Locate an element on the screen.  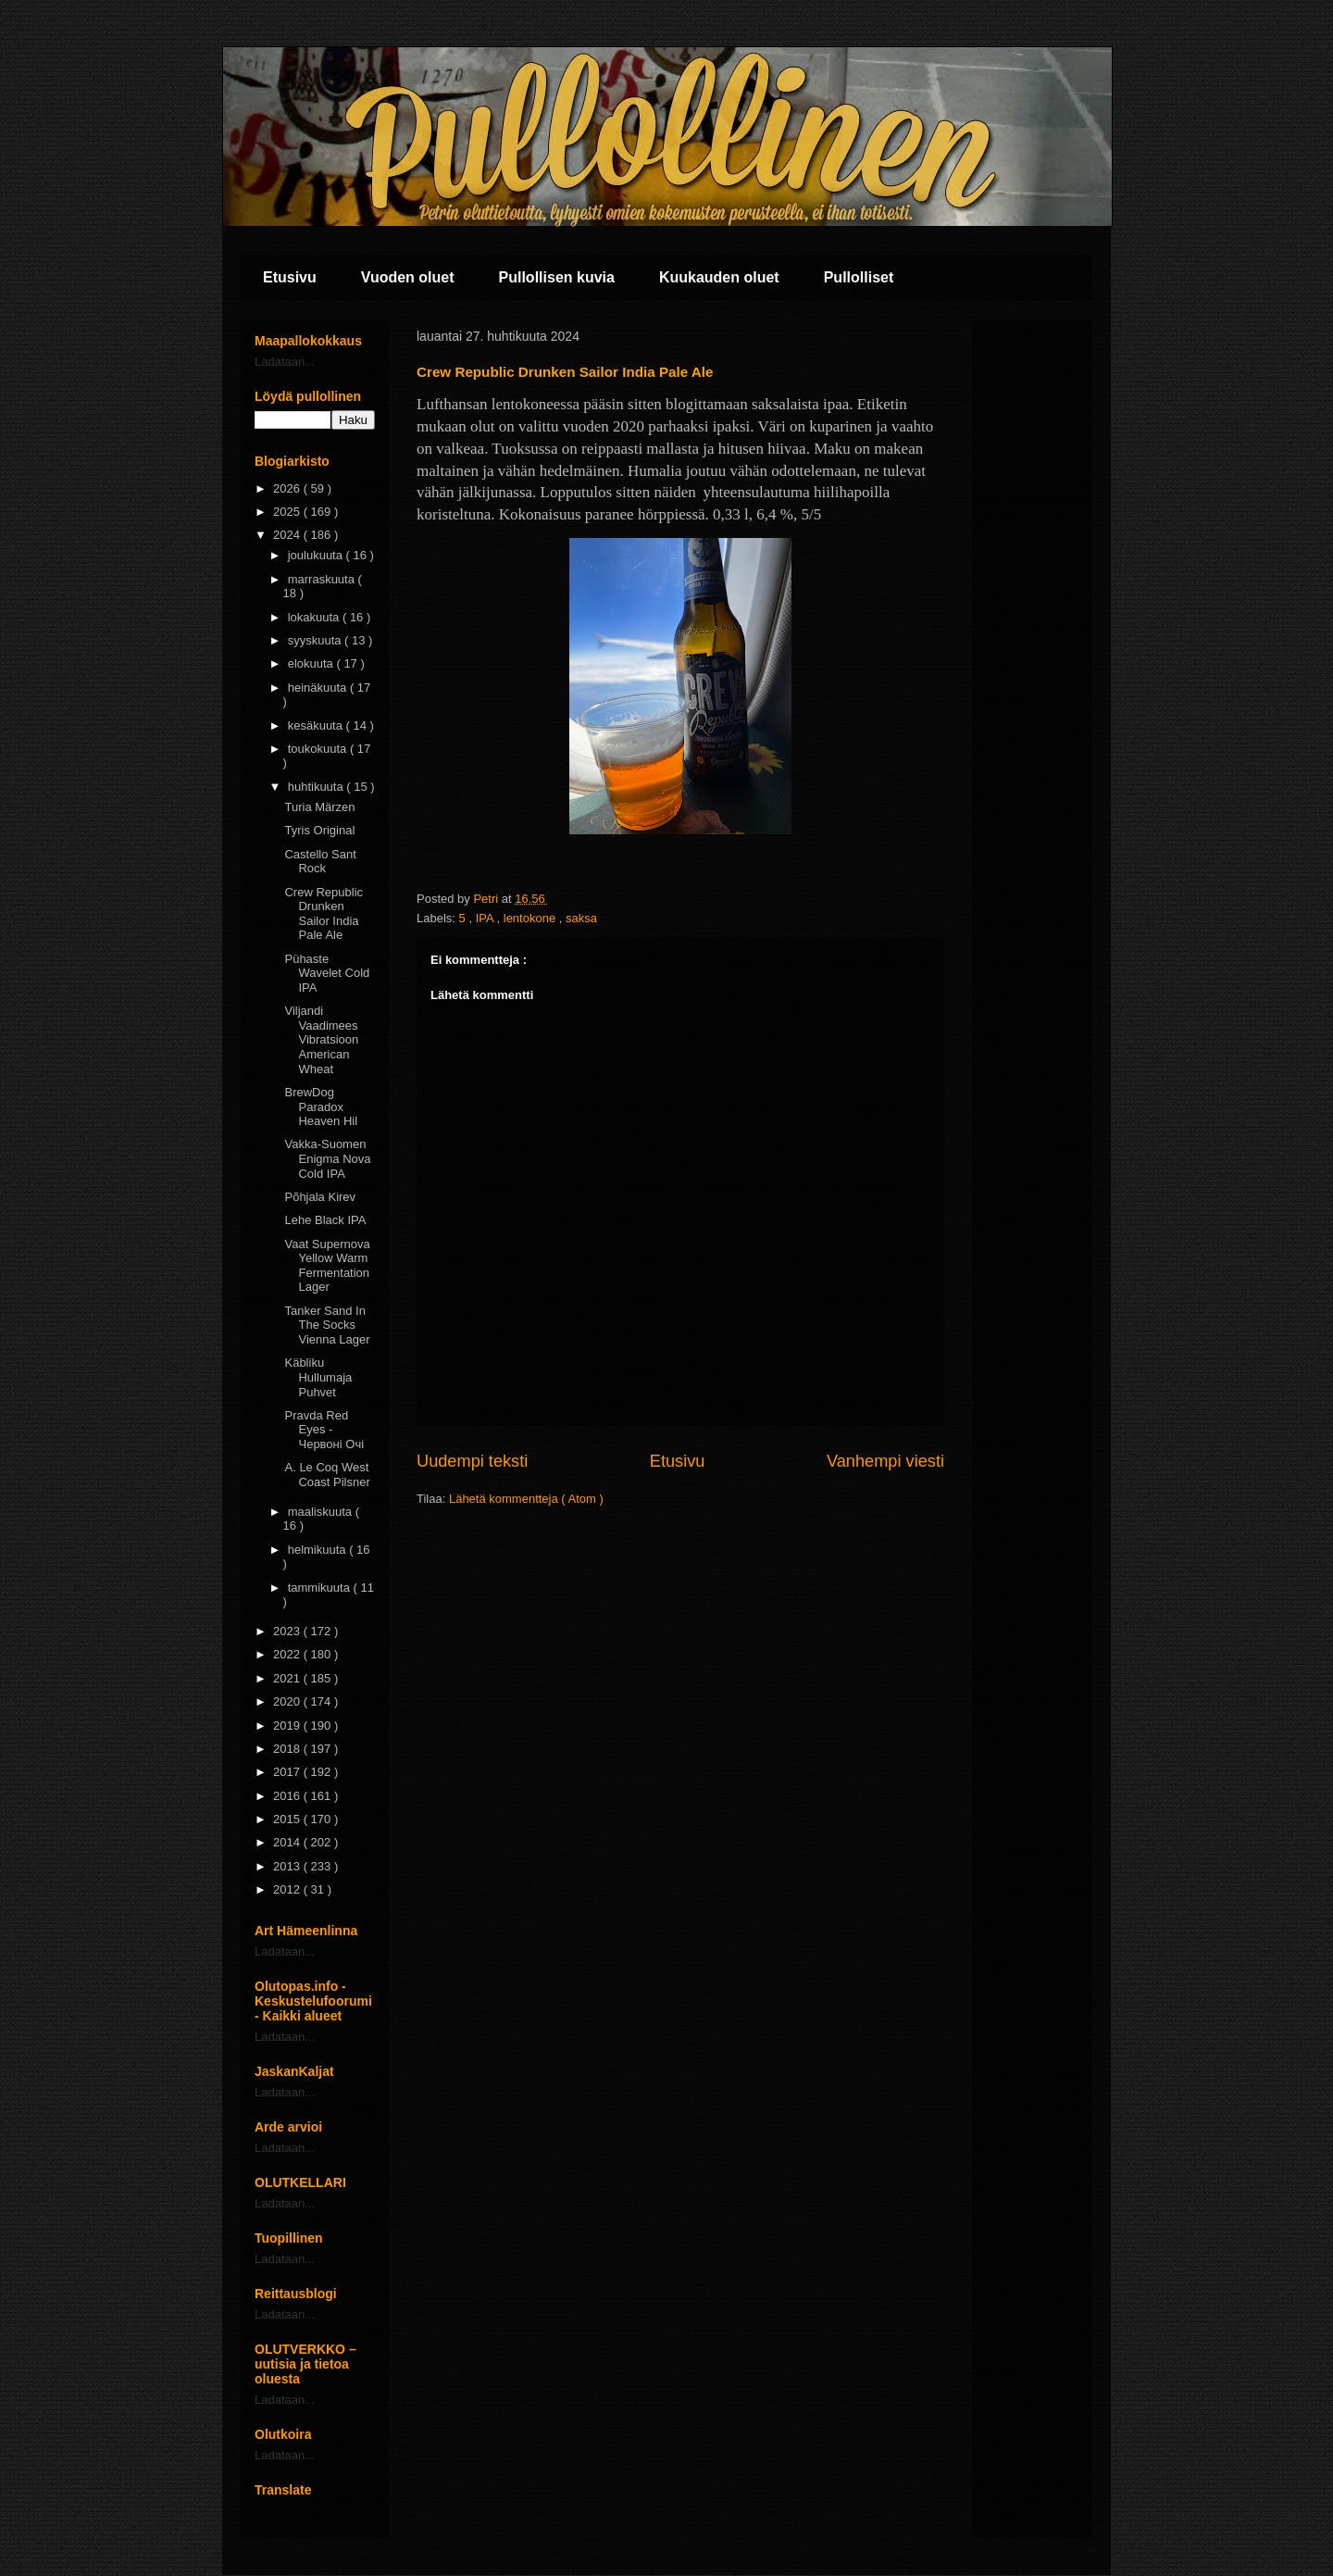
Vanhempi viesti is located at coordinates (885, 1461).